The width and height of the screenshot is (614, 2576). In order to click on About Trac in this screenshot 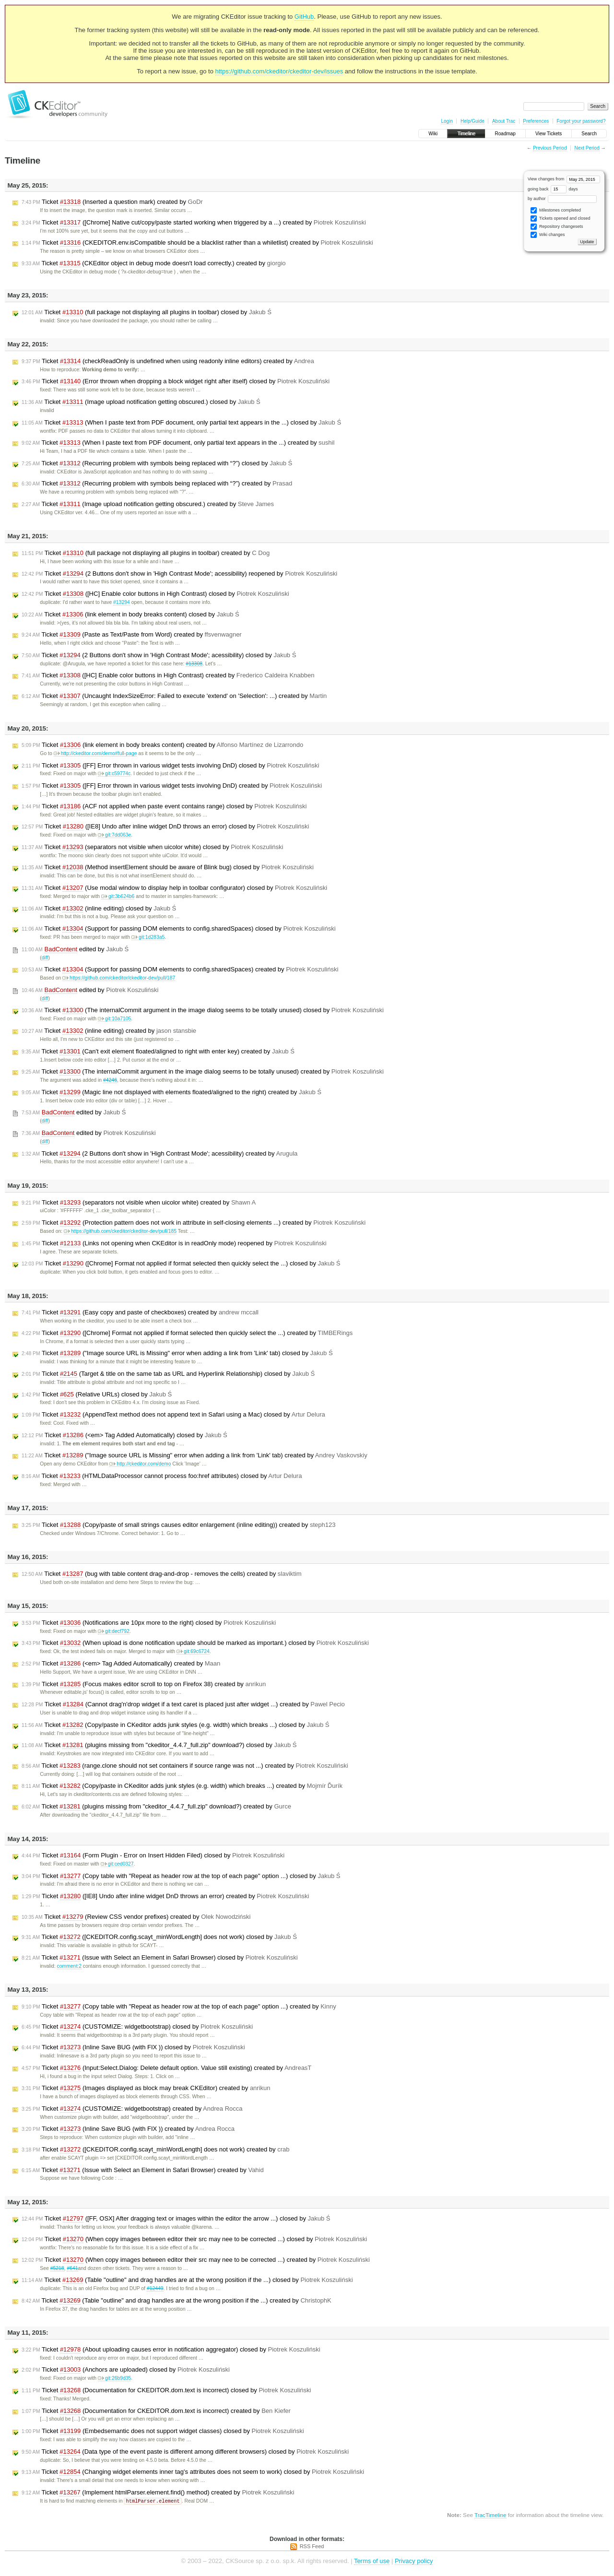, I will do `click(503, 121)`.